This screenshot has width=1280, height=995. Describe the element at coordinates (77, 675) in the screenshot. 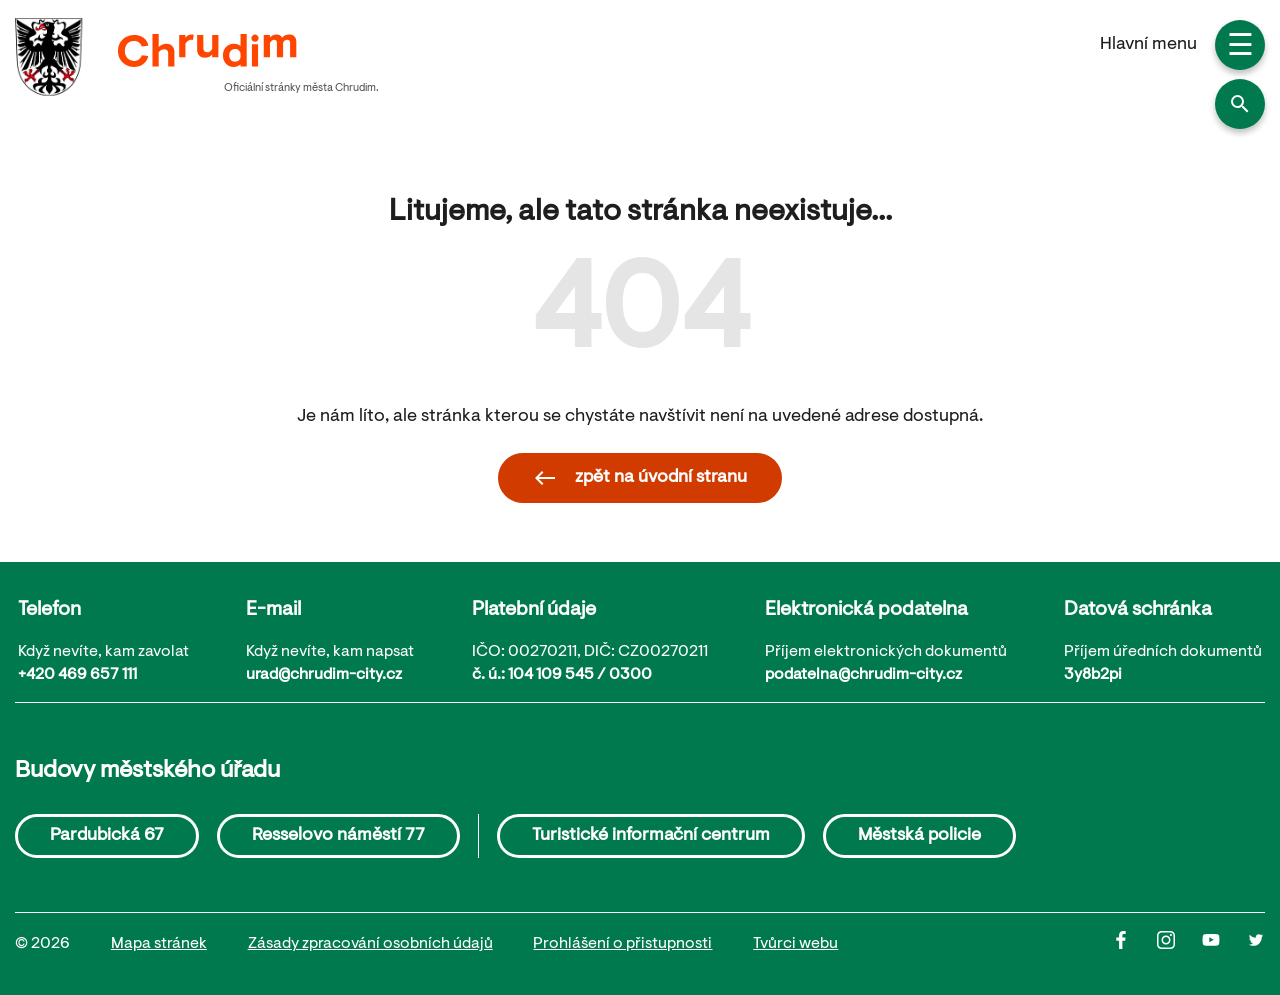

I see `+420 469 657 111` at that location.